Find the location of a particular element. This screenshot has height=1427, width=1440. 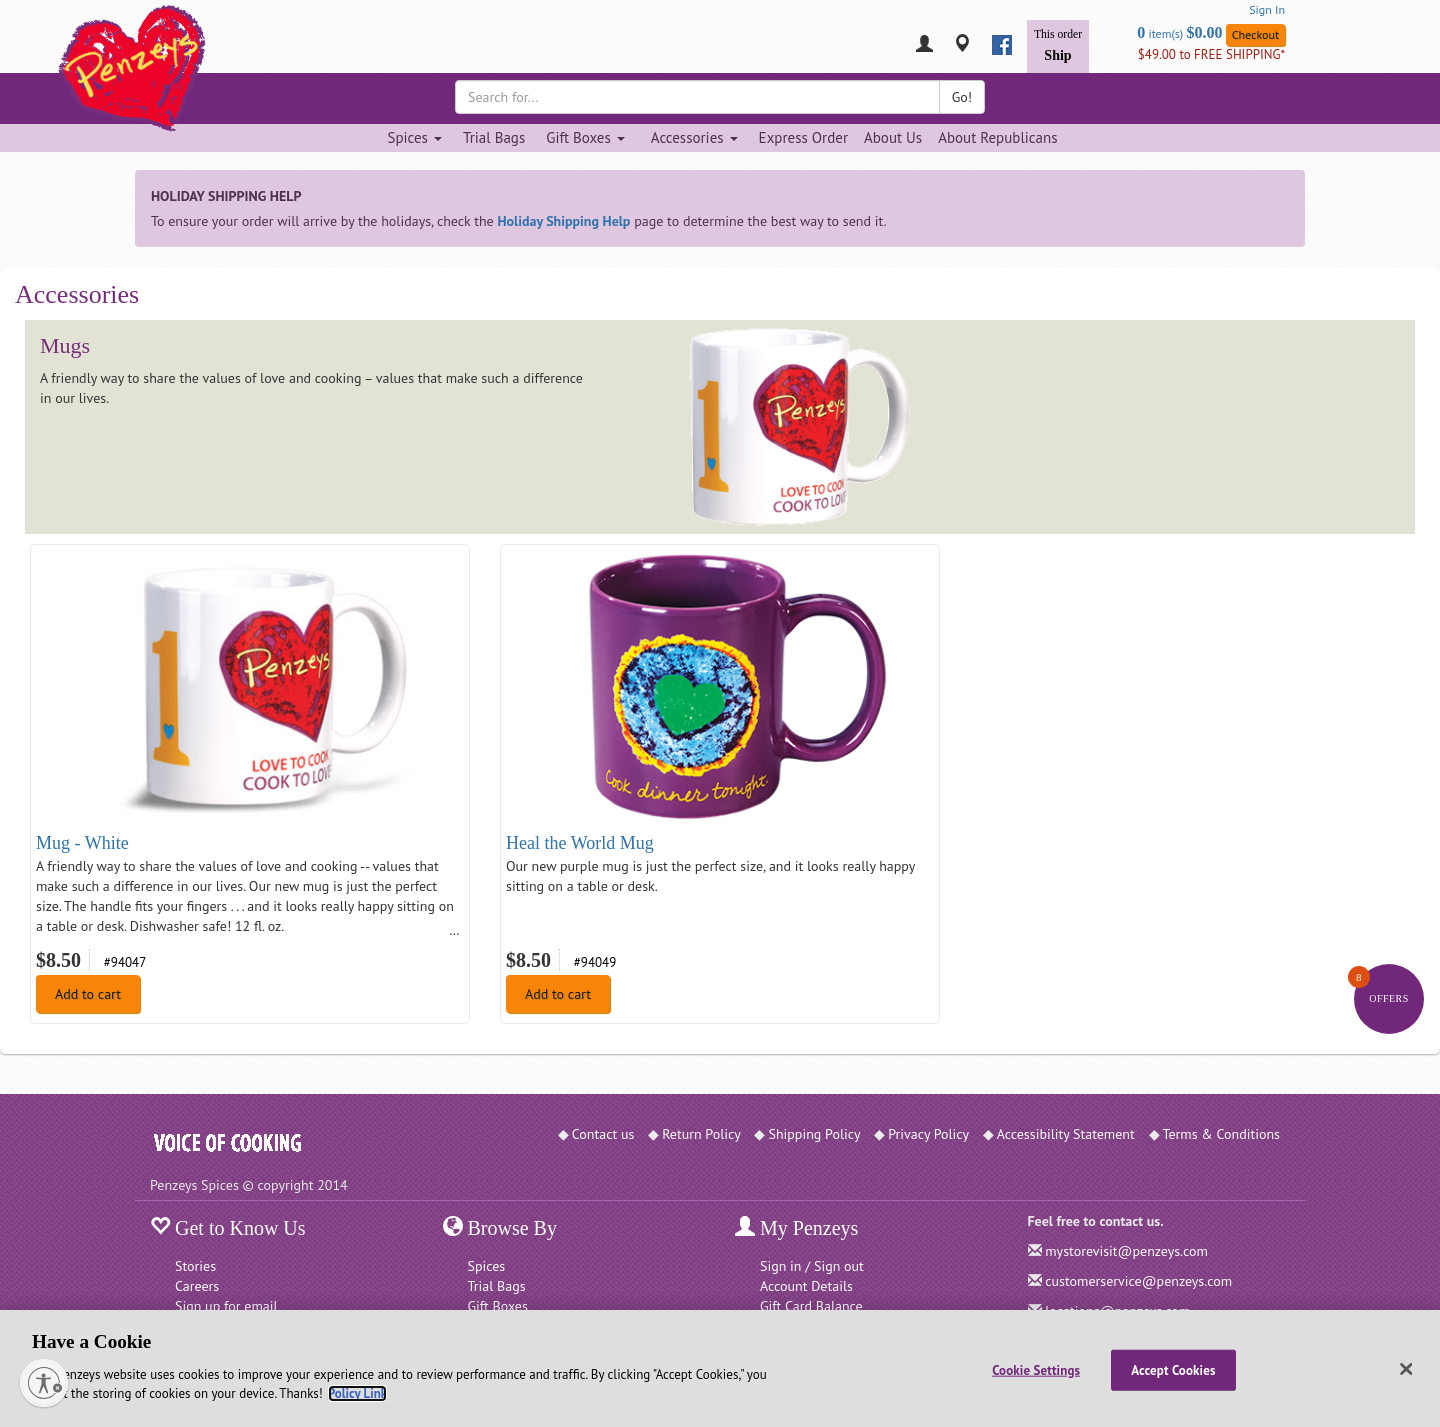

Stories is located at coordinates (195, 1266).